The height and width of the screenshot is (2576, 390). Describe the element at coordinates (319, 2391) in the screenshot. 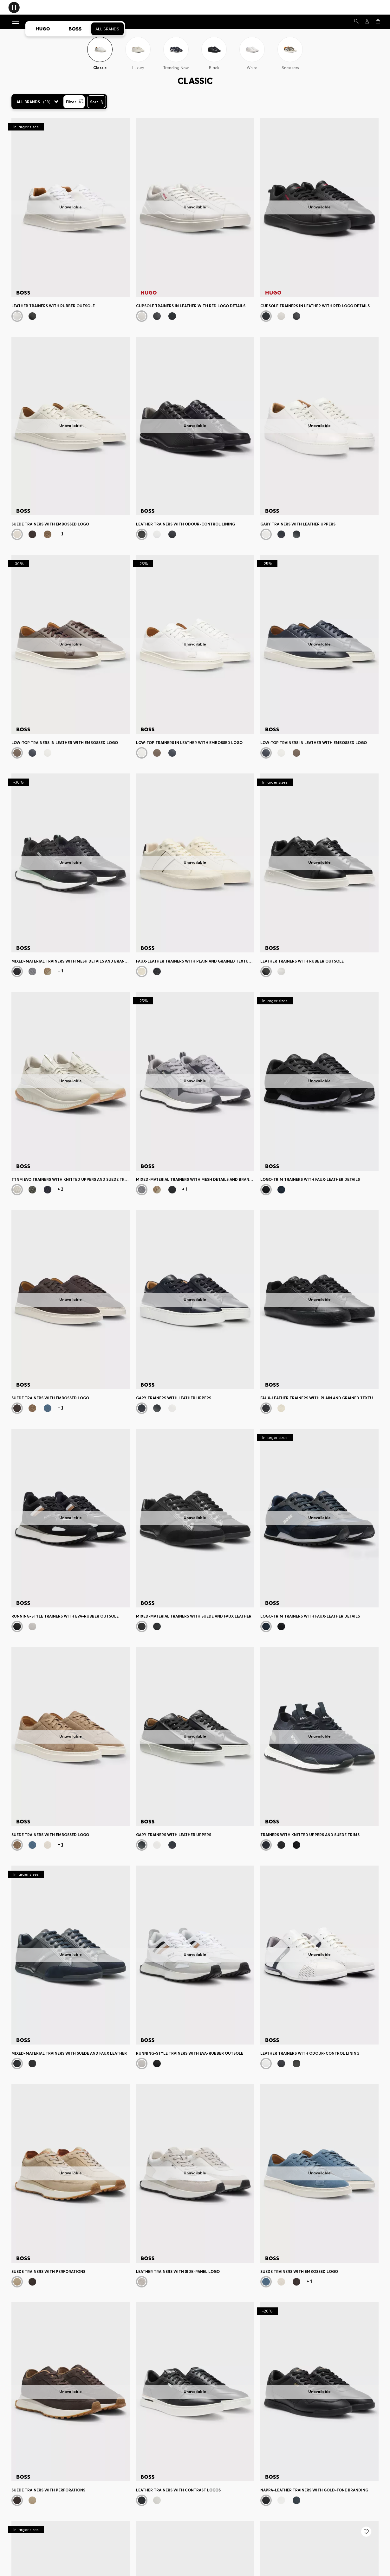

I see `[Nappa-leather trainers with gold-tone branding]` at that location.